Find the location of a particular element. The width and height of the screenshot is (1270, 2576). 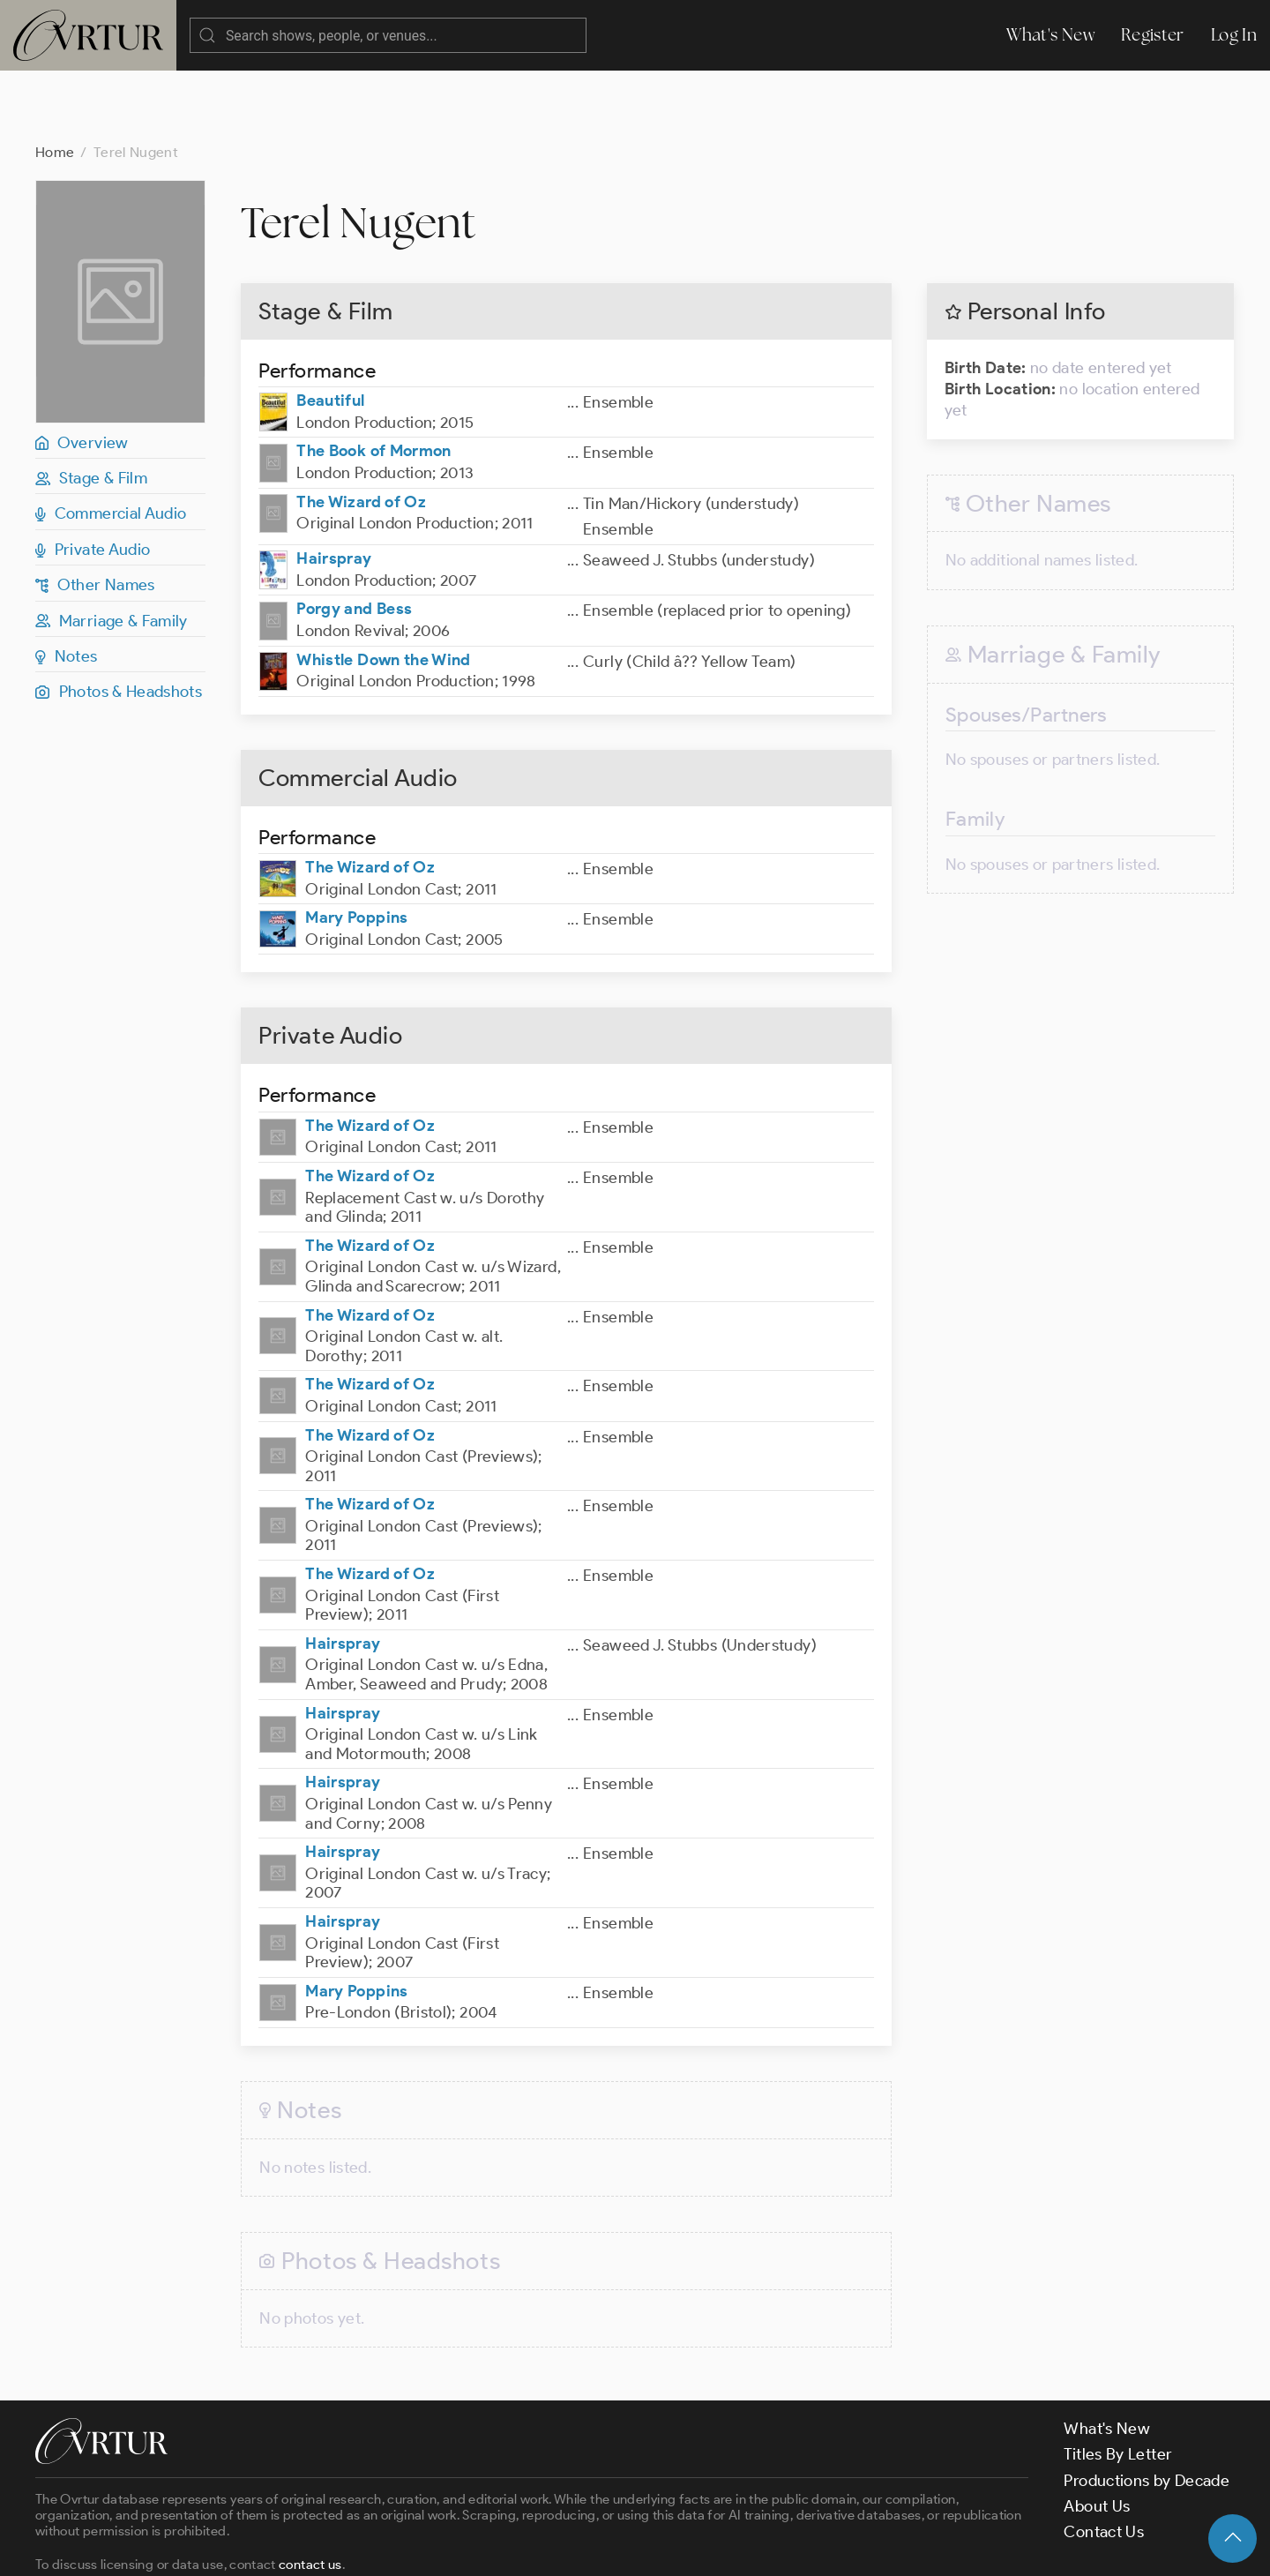

Terms & Conditions is located at coordinates (319, 2547).